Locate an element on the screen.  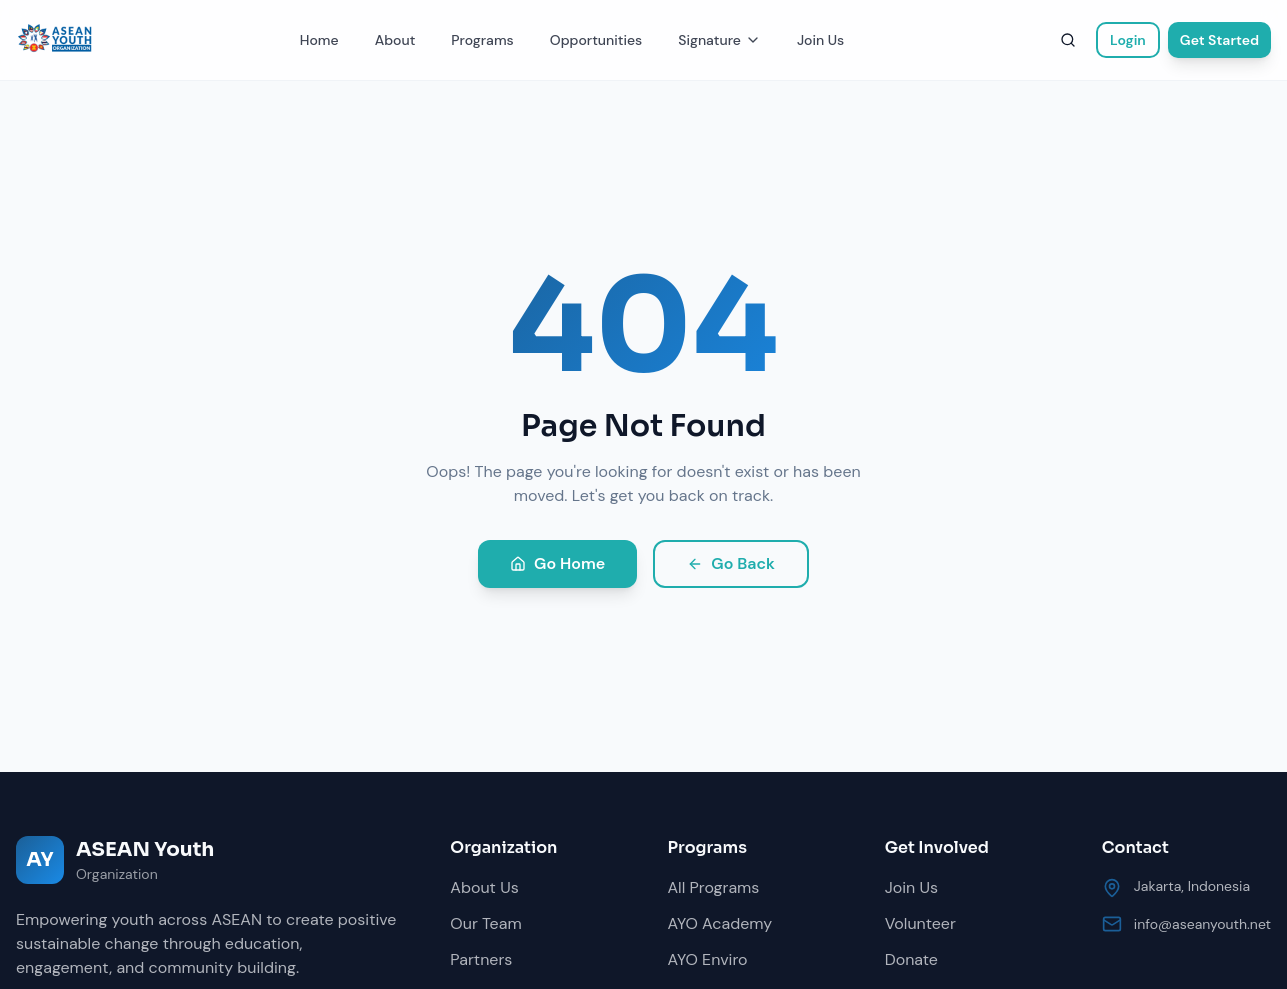
Signature is located at coordinates (719, 40).